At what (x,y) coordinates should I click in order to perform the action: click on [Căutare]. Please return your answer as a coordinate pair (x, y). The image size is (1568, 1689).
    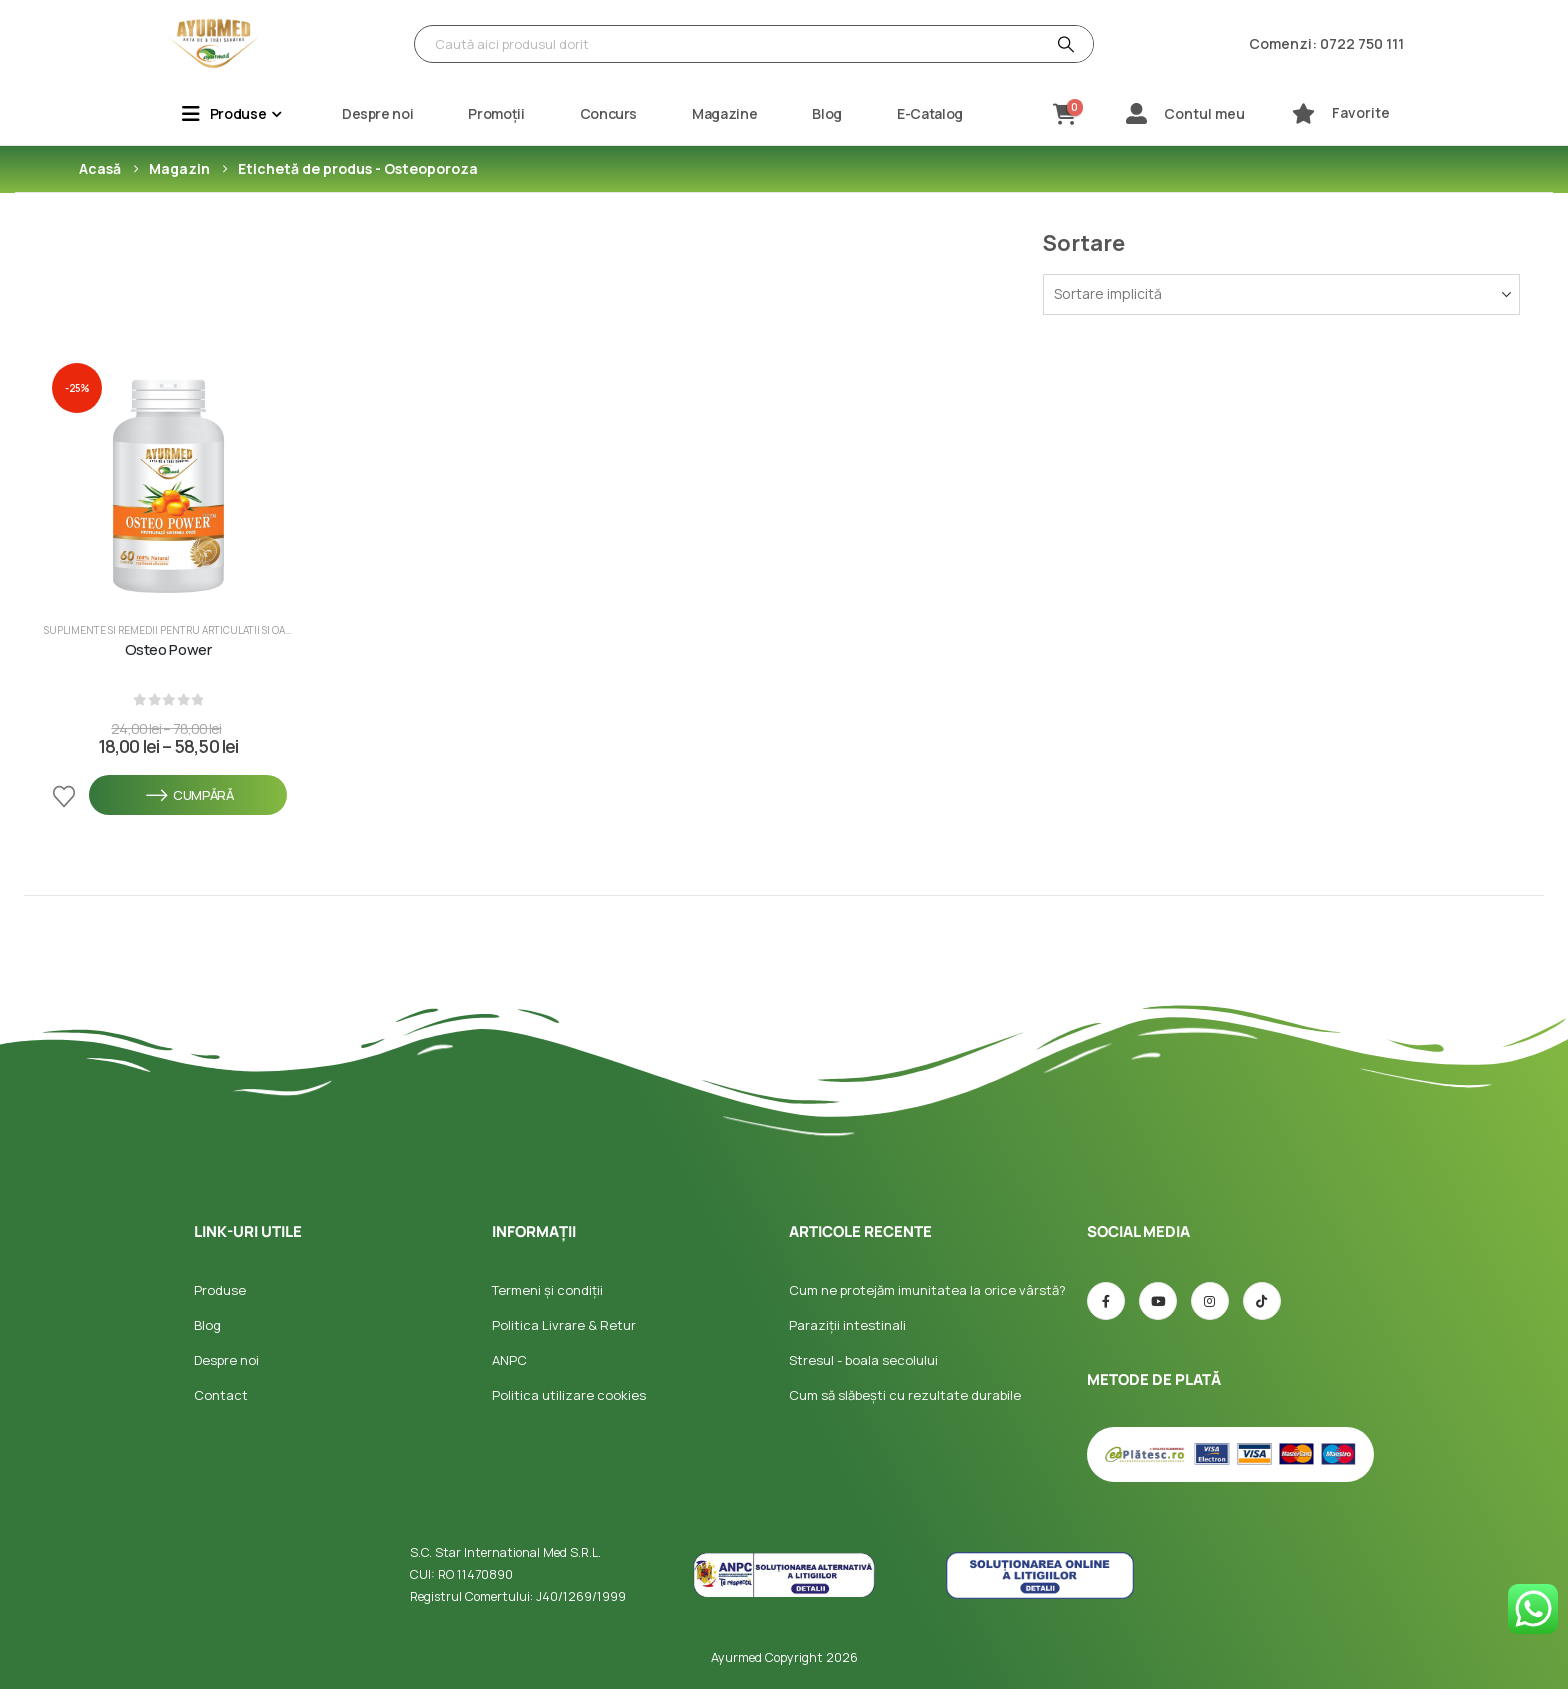
    Looking at the image, I should click on (1064, 44).